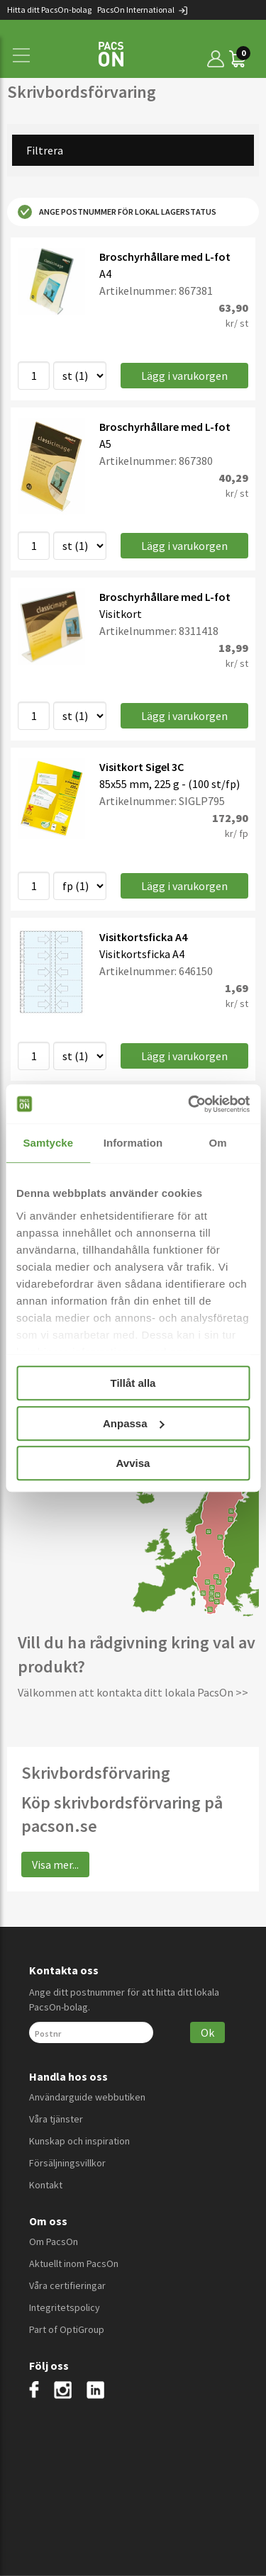 The width and height of the screenshot is (266, 2576). What do you see at coordinates (64, 2307) in the screenshot?
I see `Integritetspolicy` at bounding box center [64, 2307].